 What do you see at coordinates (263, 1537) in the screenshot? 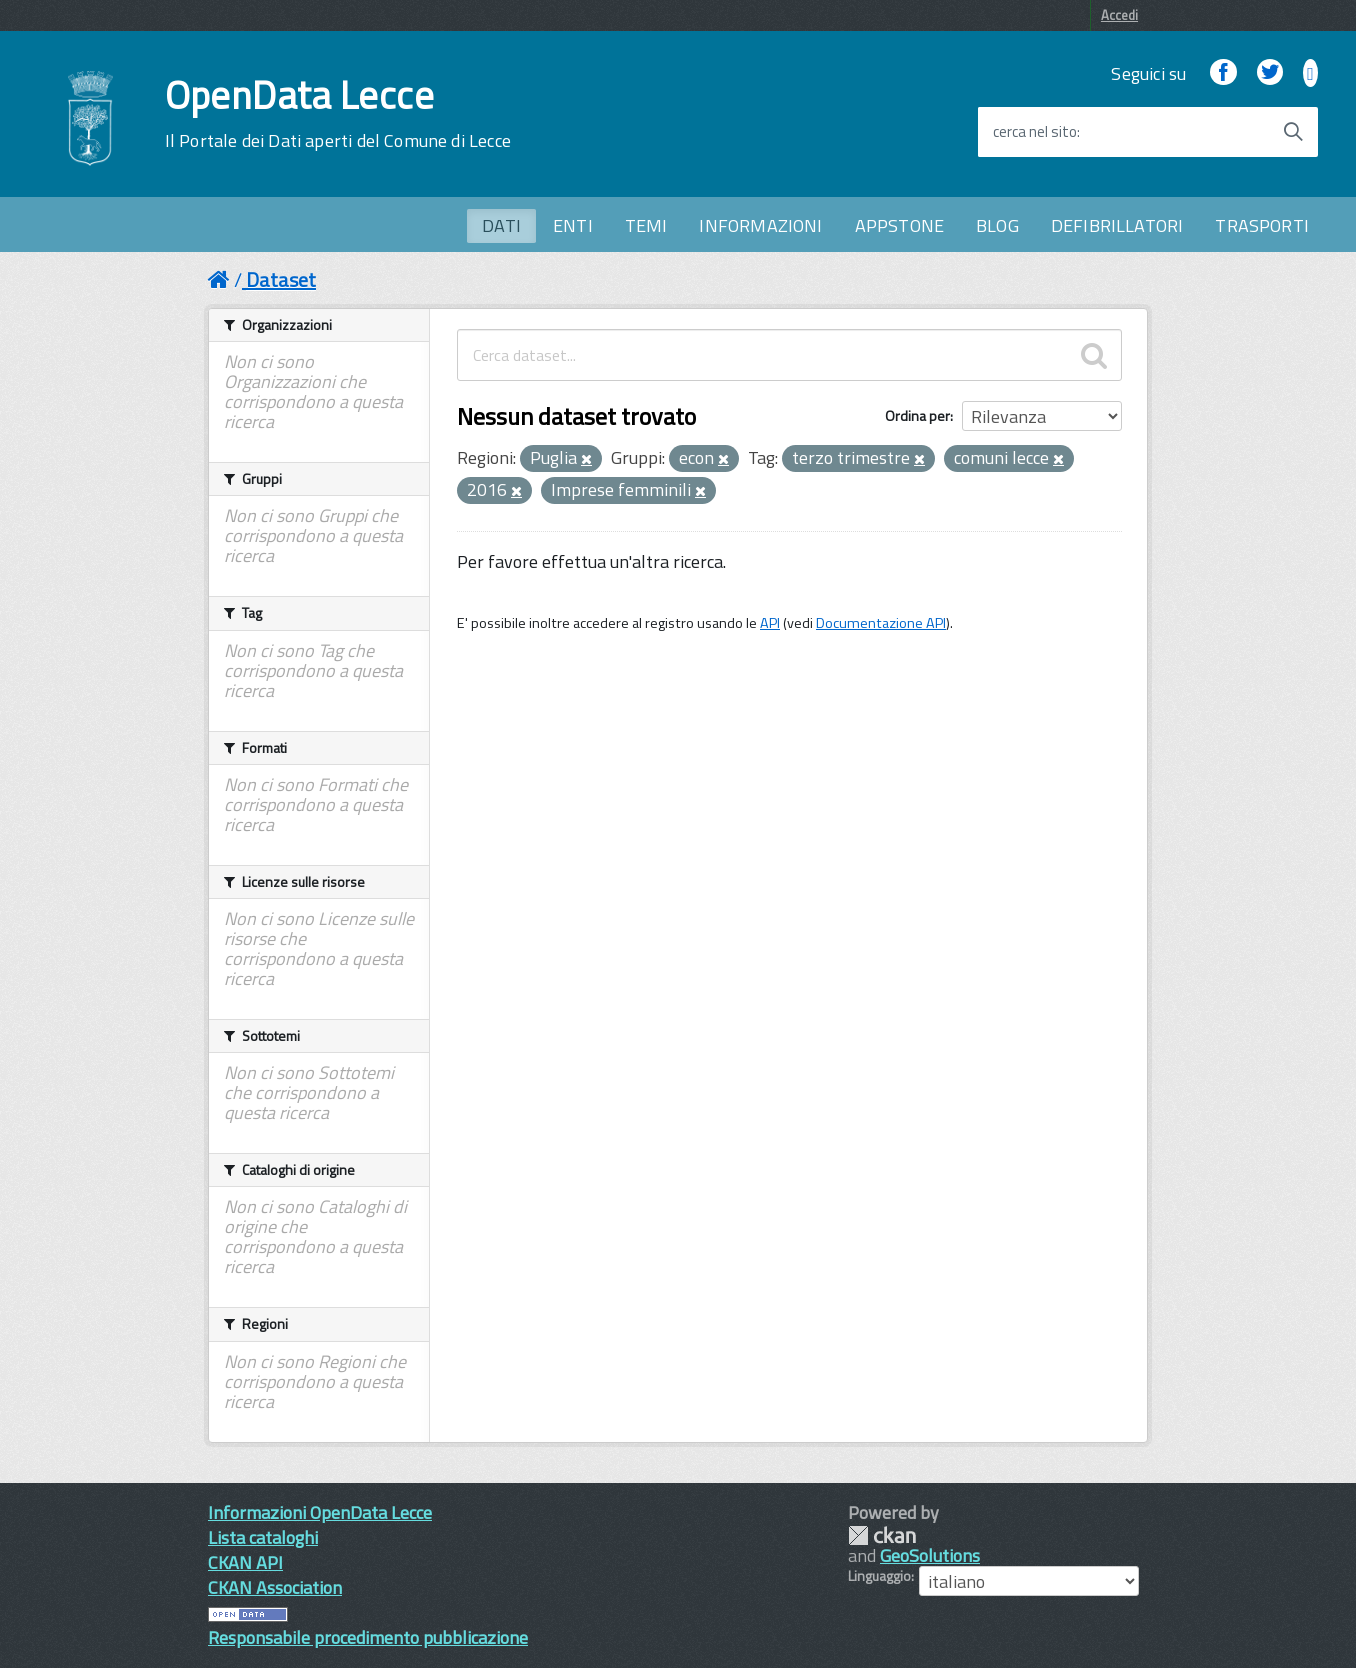
I see `Lista cataloghi` at bounding box center [263, 1537].